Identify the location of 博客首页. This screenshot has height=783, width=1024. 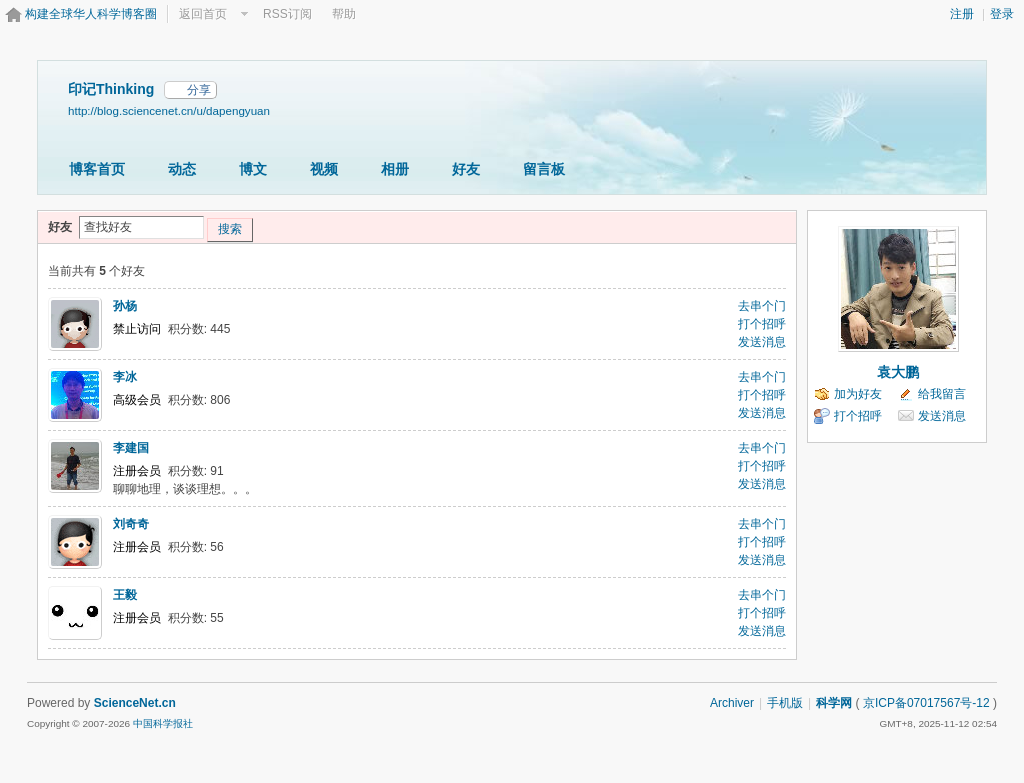
(97, 169).